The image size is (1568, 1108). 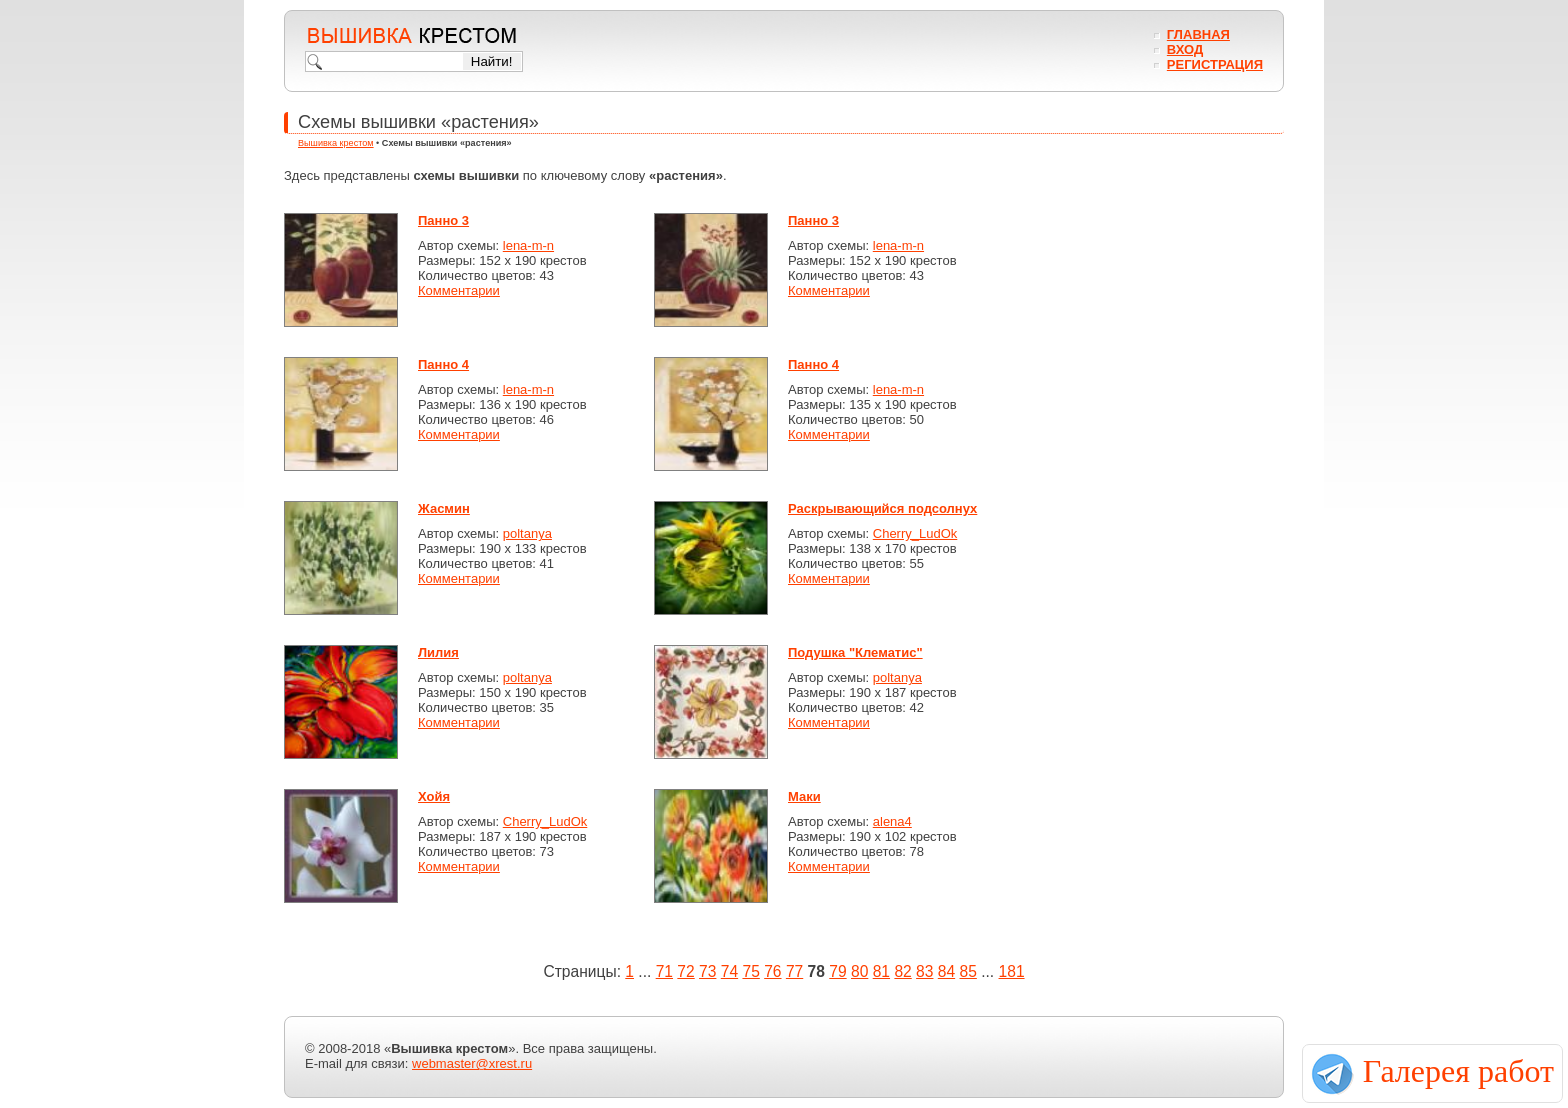 I want to click on 76, so click(x=772, y=971).